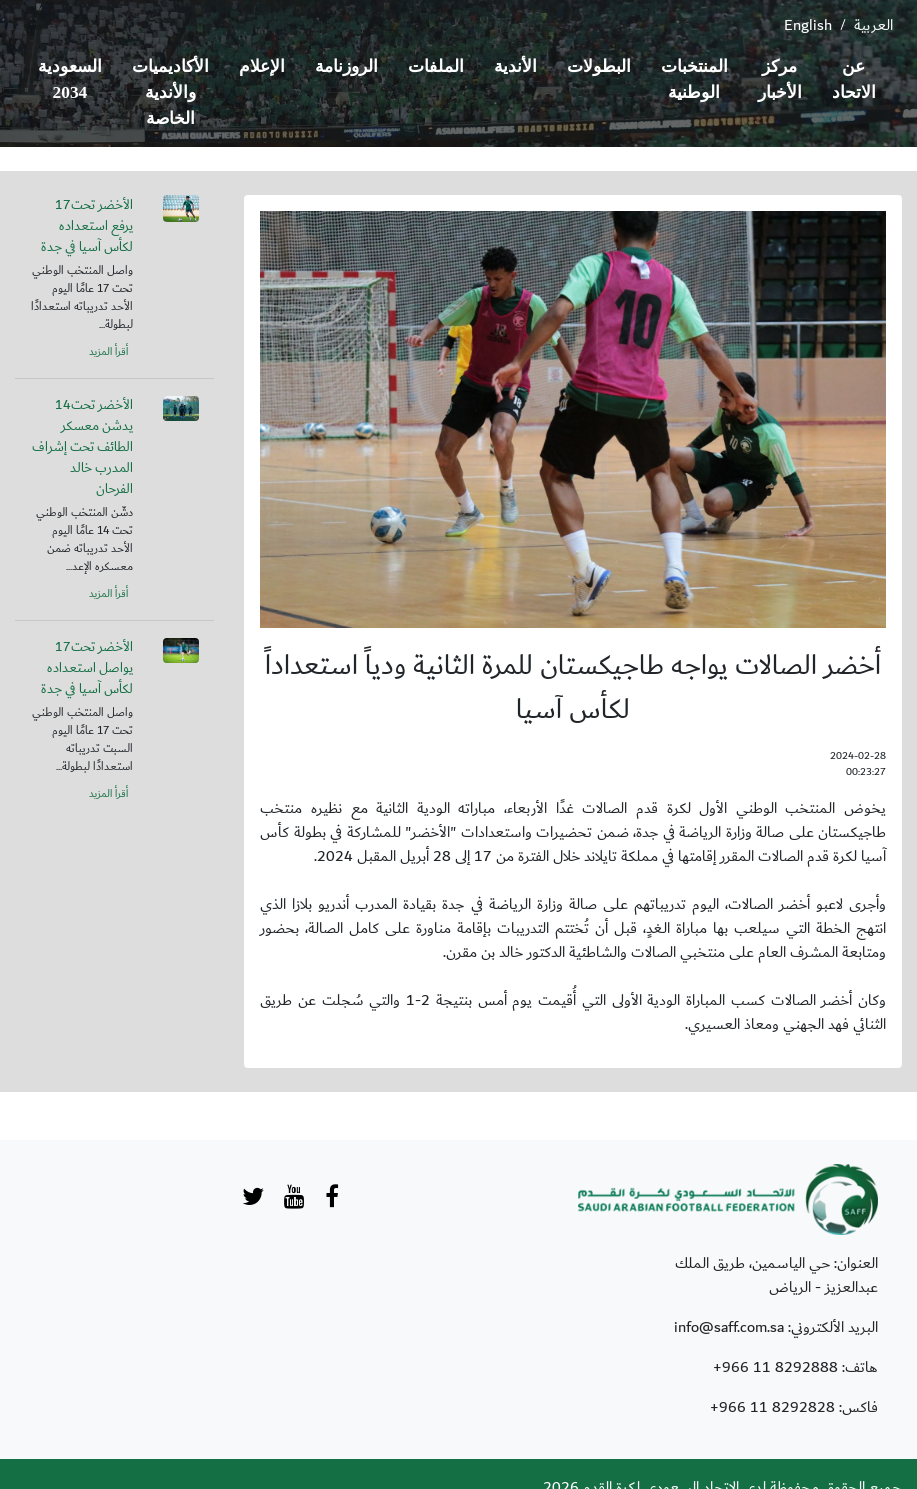 The width and height of the screenshot is (917, 1489). Describe the element at coordinates (262, 66) in the screenshot. I see `الإعلام` at that location.